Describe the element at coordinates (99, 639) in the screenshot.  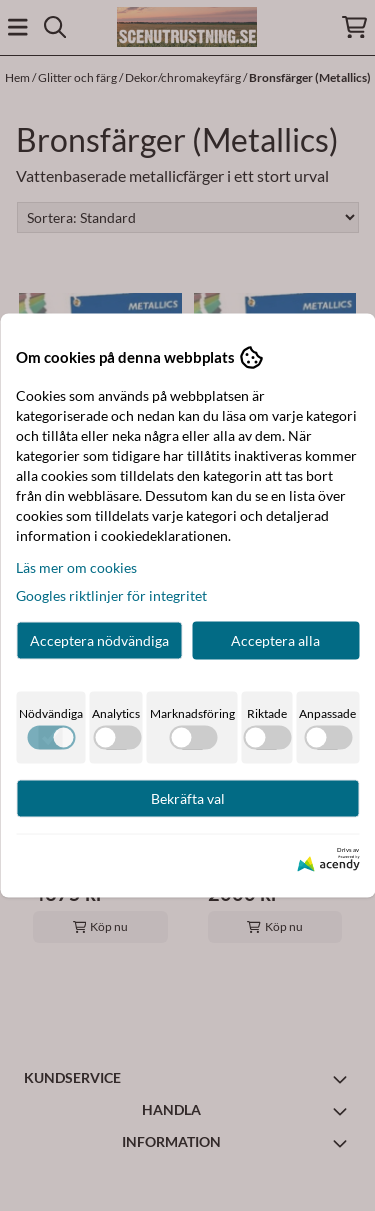
I see `Acceptera nödvändiga` at that location.